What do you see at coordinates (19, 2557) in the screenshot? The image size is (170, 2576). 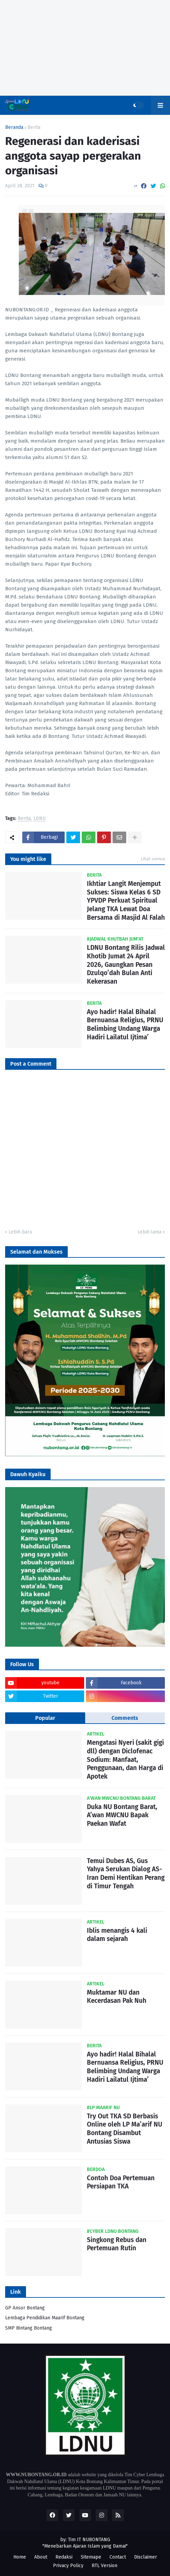 I see `Home` at bounding box center [19, 2557].